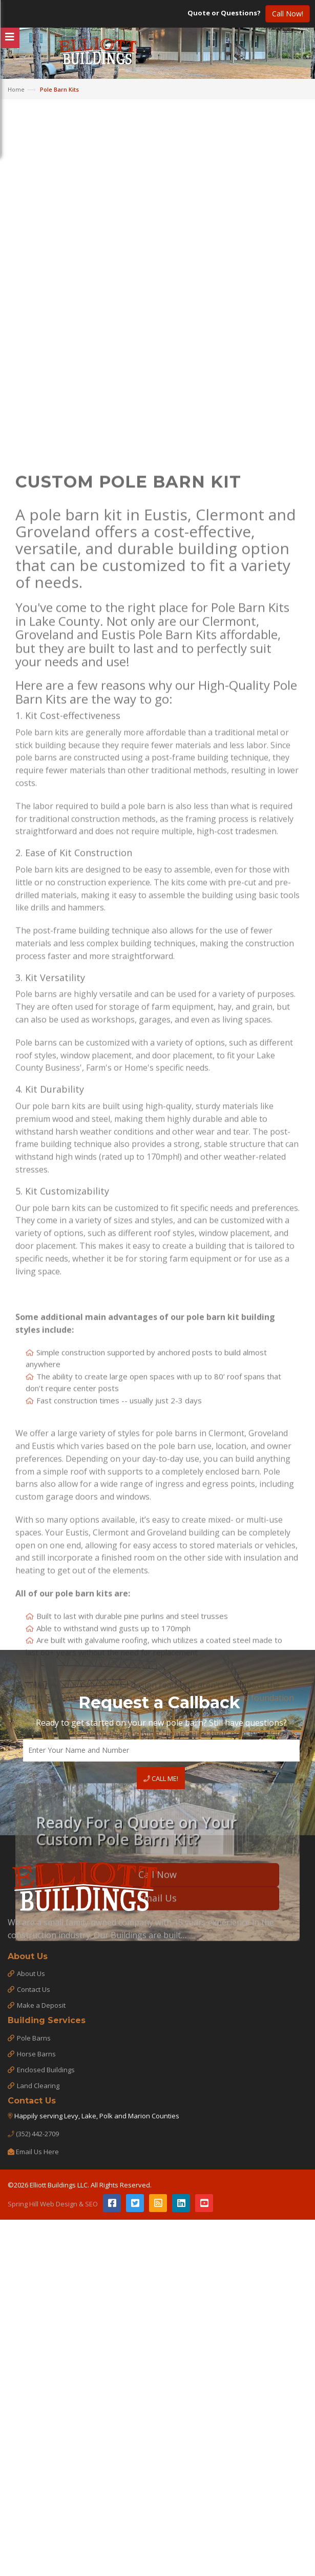 This screenshot has width=315, height=2576. Describe the element at coordinates (16, 89) in the screenshot. I see `Home` at that location.